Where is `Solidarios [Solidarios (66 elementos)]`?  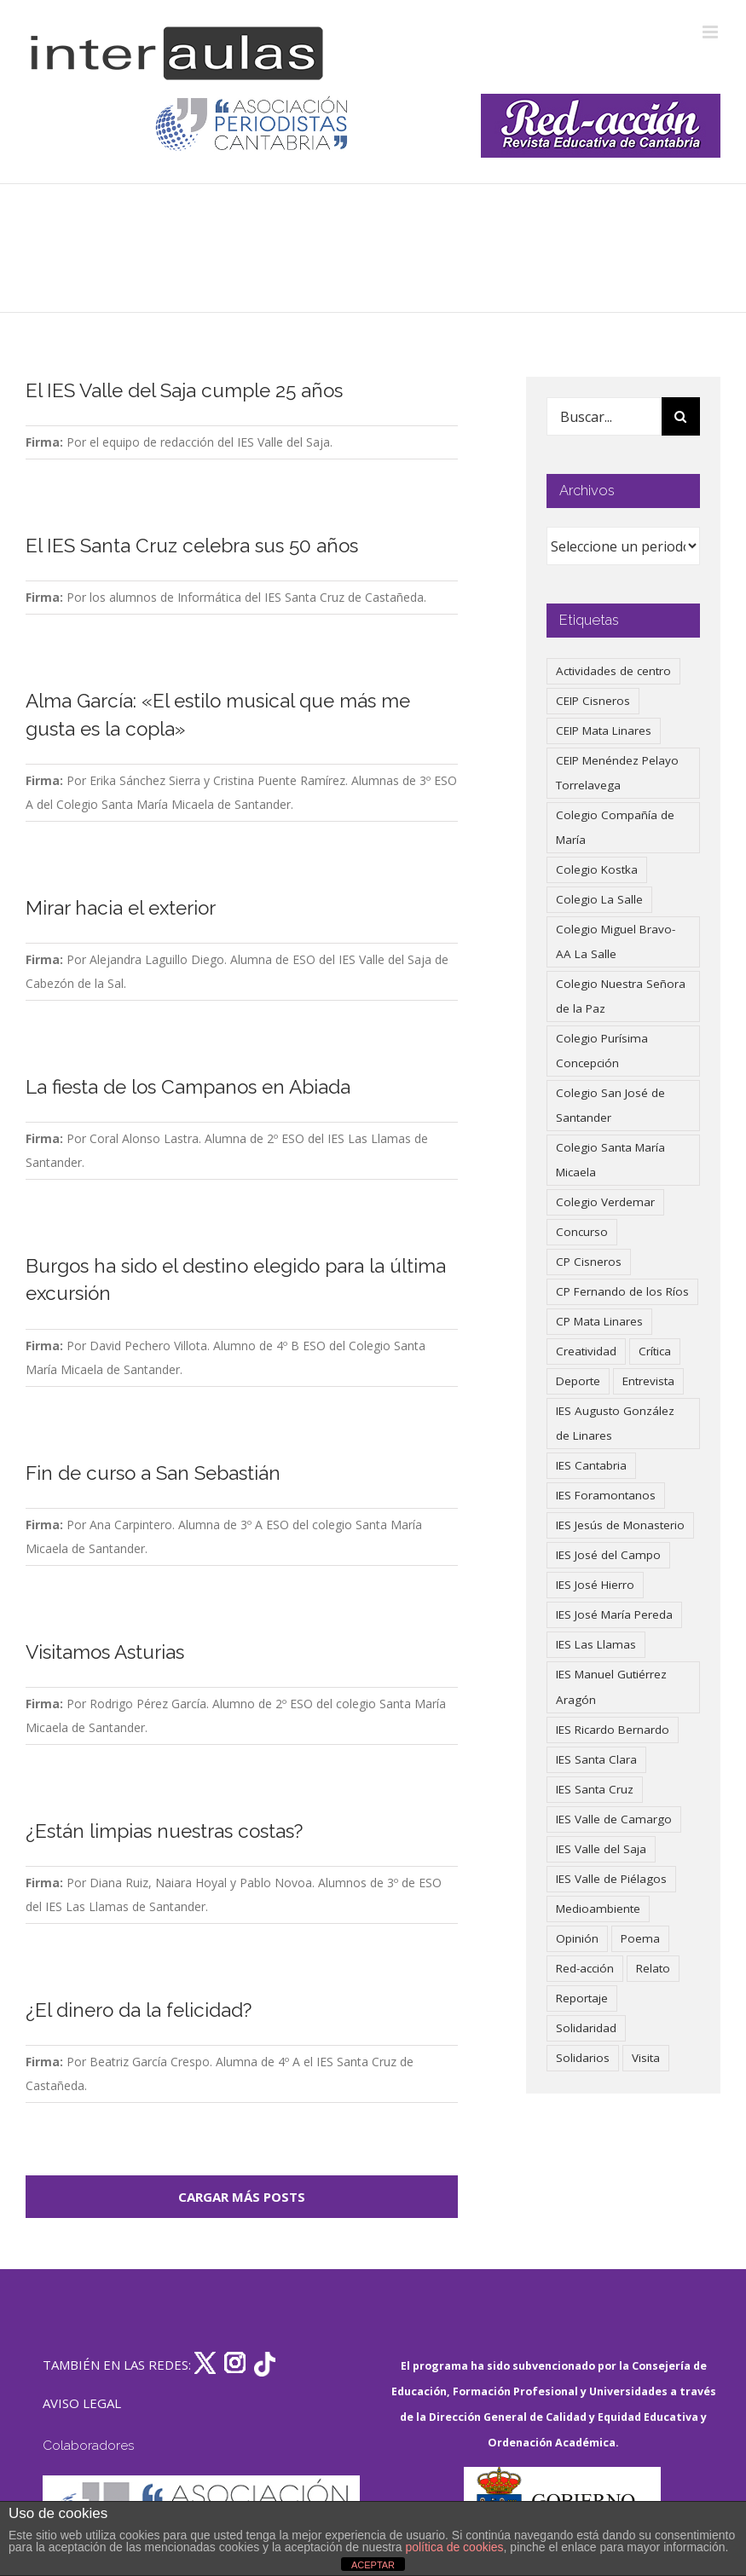 Solidarios [Solidarios (66 elementos)] is located at coordinates (583, 2057).